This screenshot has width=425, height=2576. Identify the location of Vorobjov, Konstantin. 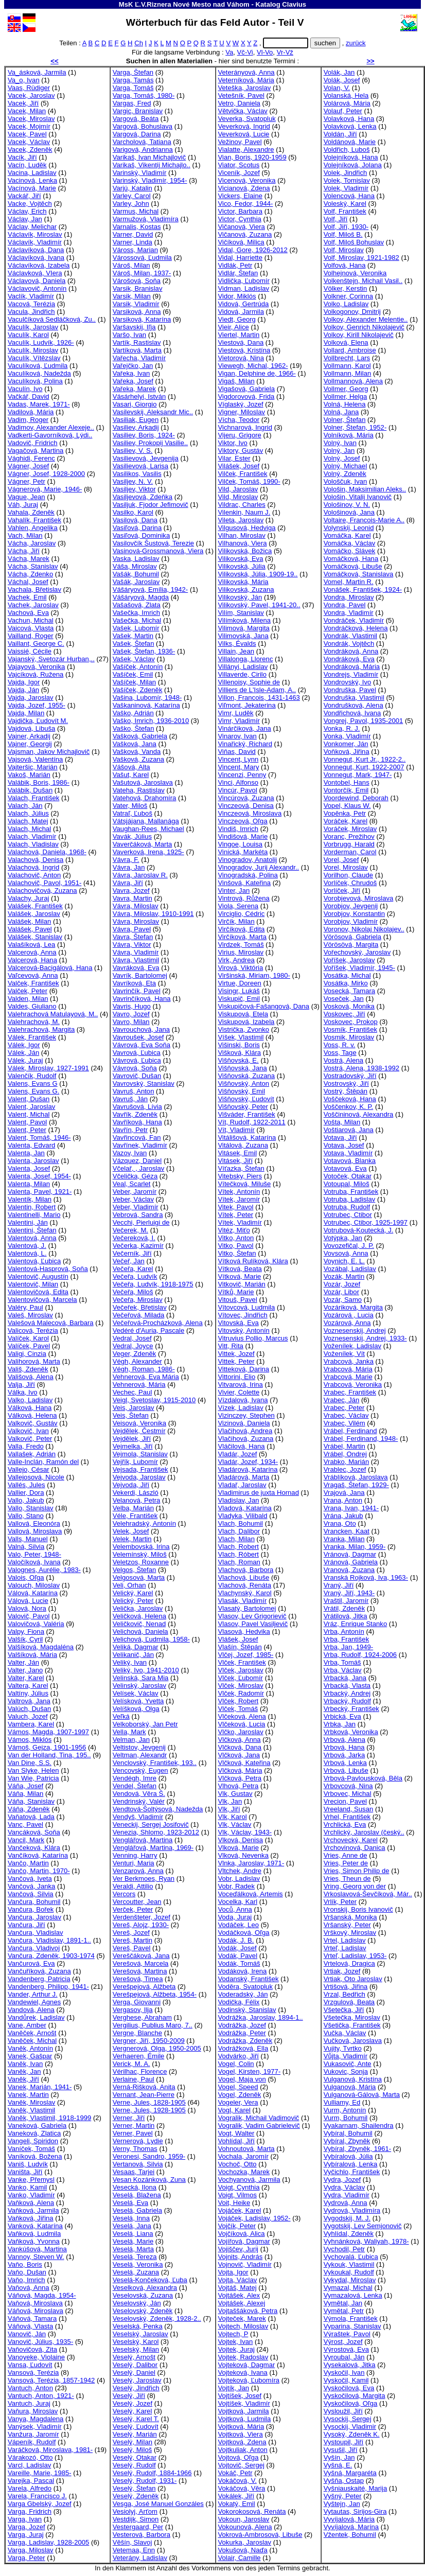
(354, 914).